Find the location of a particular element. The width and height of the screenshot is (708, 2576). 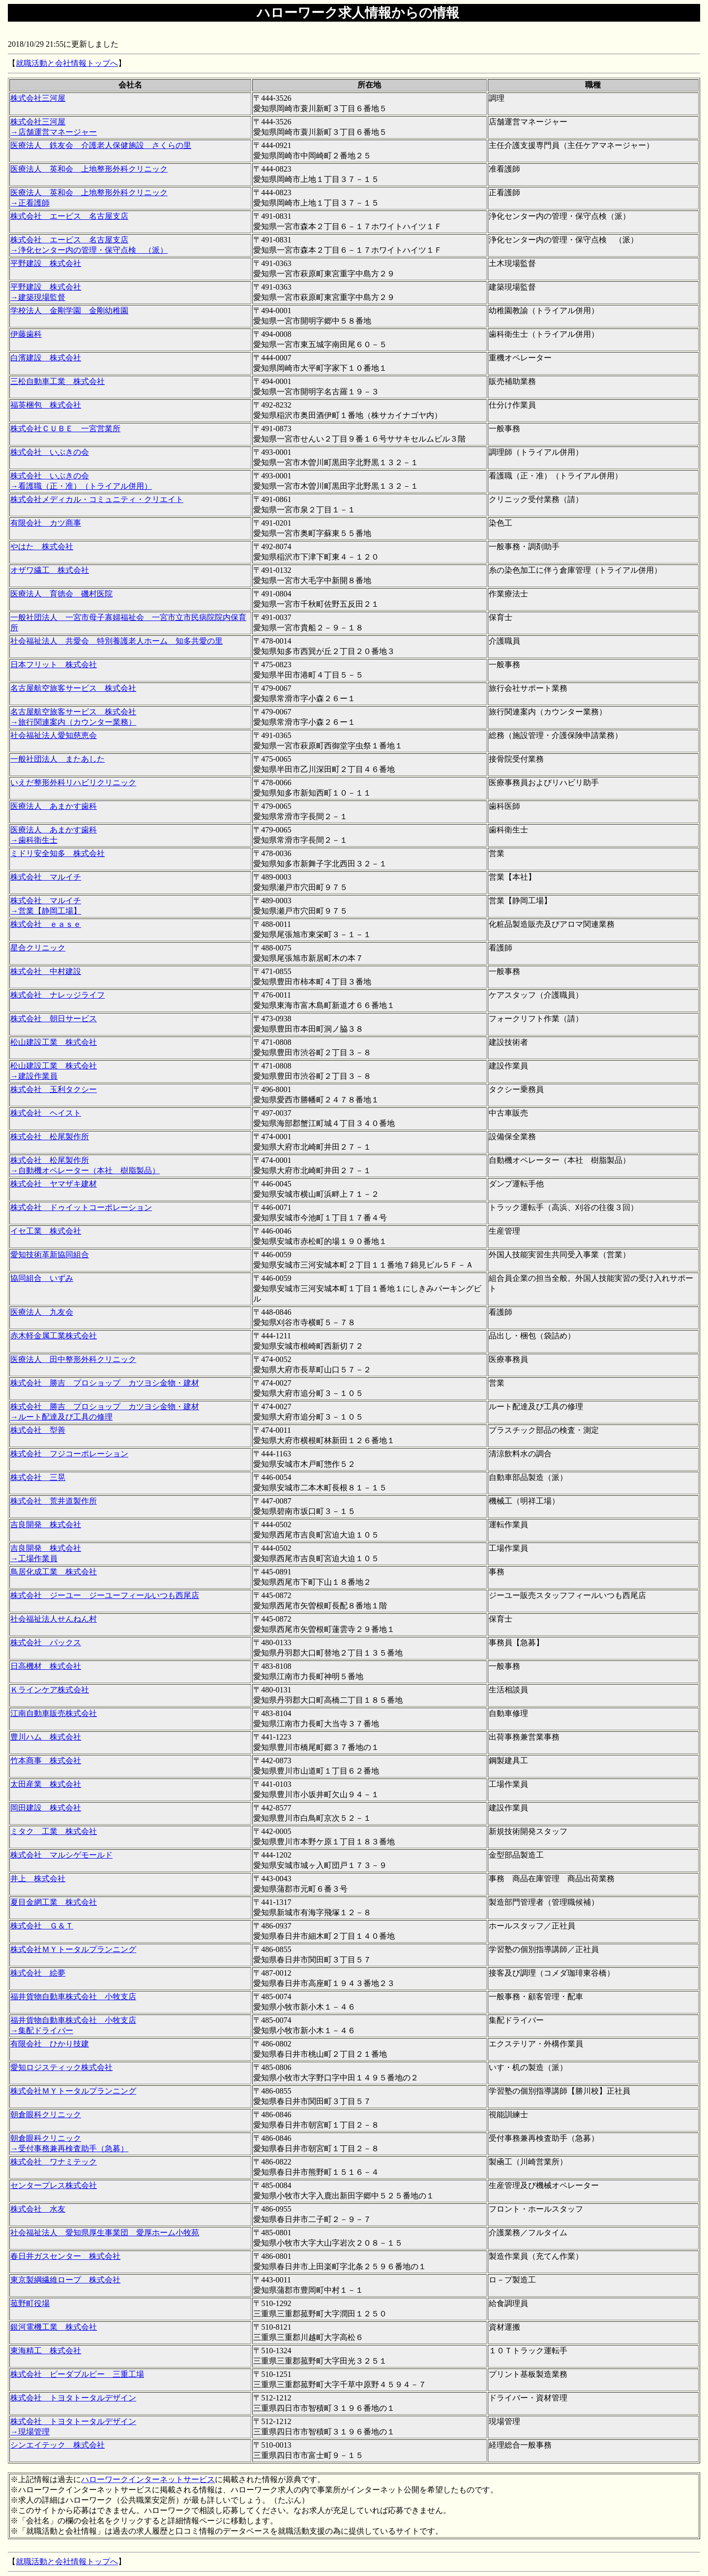

株式会社 エービス 名古屋支店 is located at coordinates (69, 216).